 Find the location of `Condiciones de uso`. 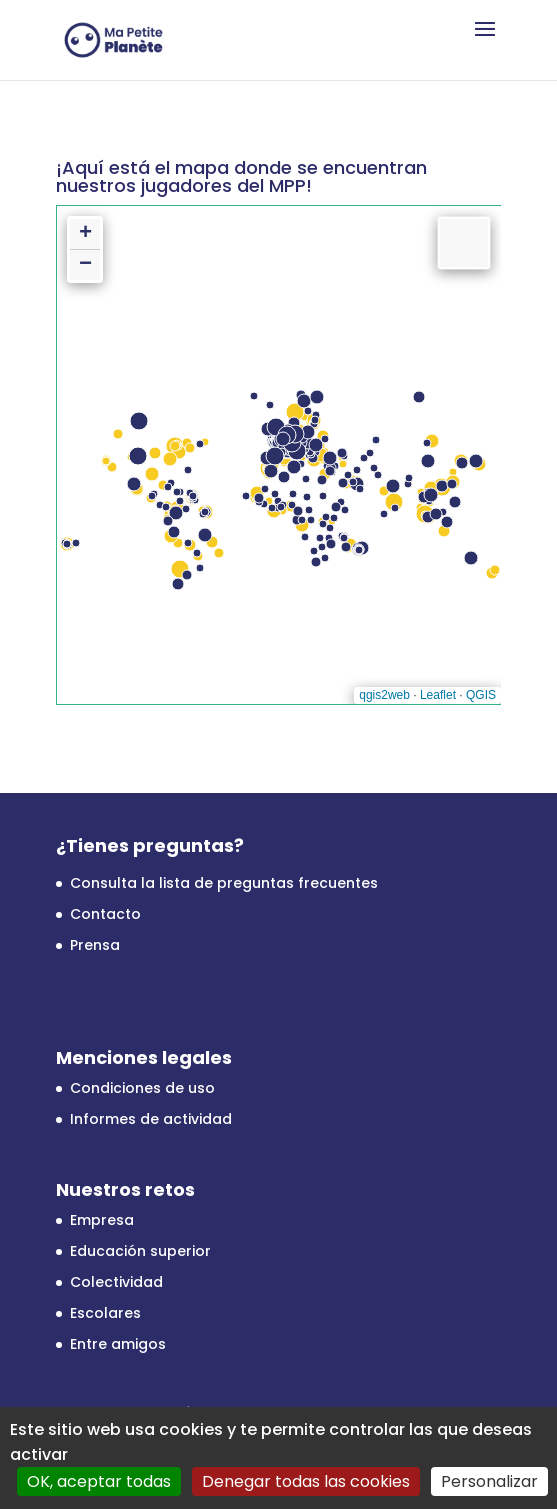

Condiciones de uso is located at coordinates (142, 1088).